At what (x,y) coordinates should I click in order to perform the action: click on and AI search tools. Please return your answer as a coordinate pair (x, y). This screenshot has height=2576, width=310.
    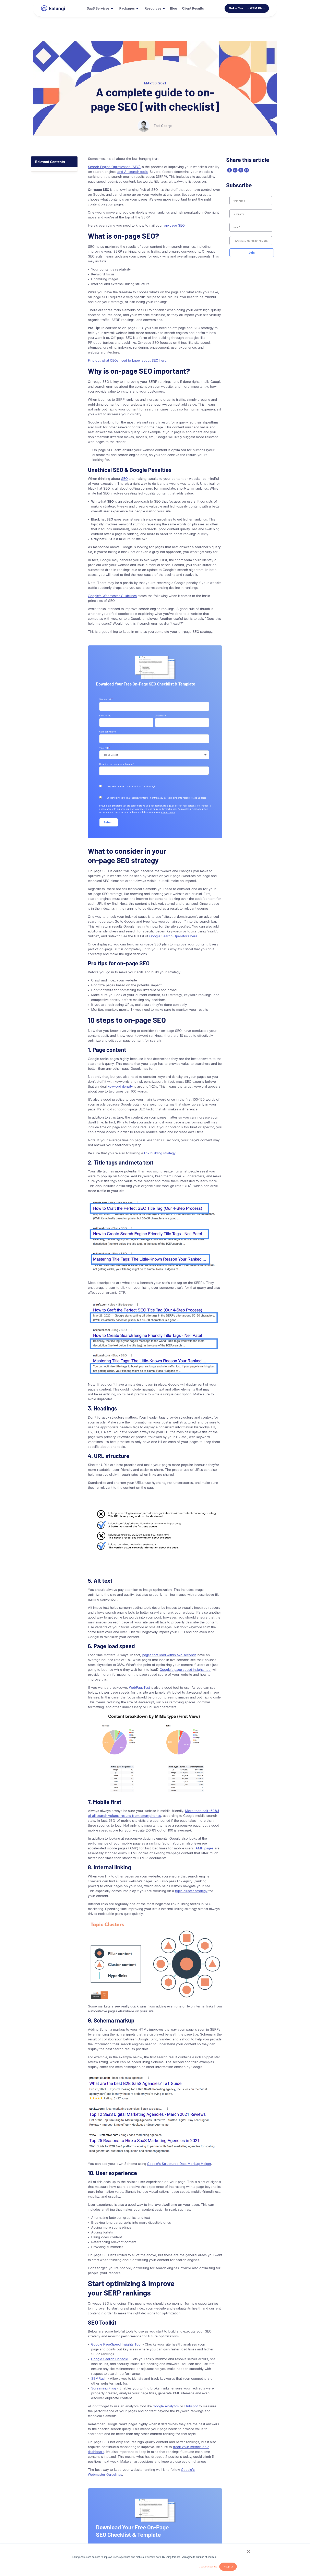
    Looking at the image, I should click on (132, 172).